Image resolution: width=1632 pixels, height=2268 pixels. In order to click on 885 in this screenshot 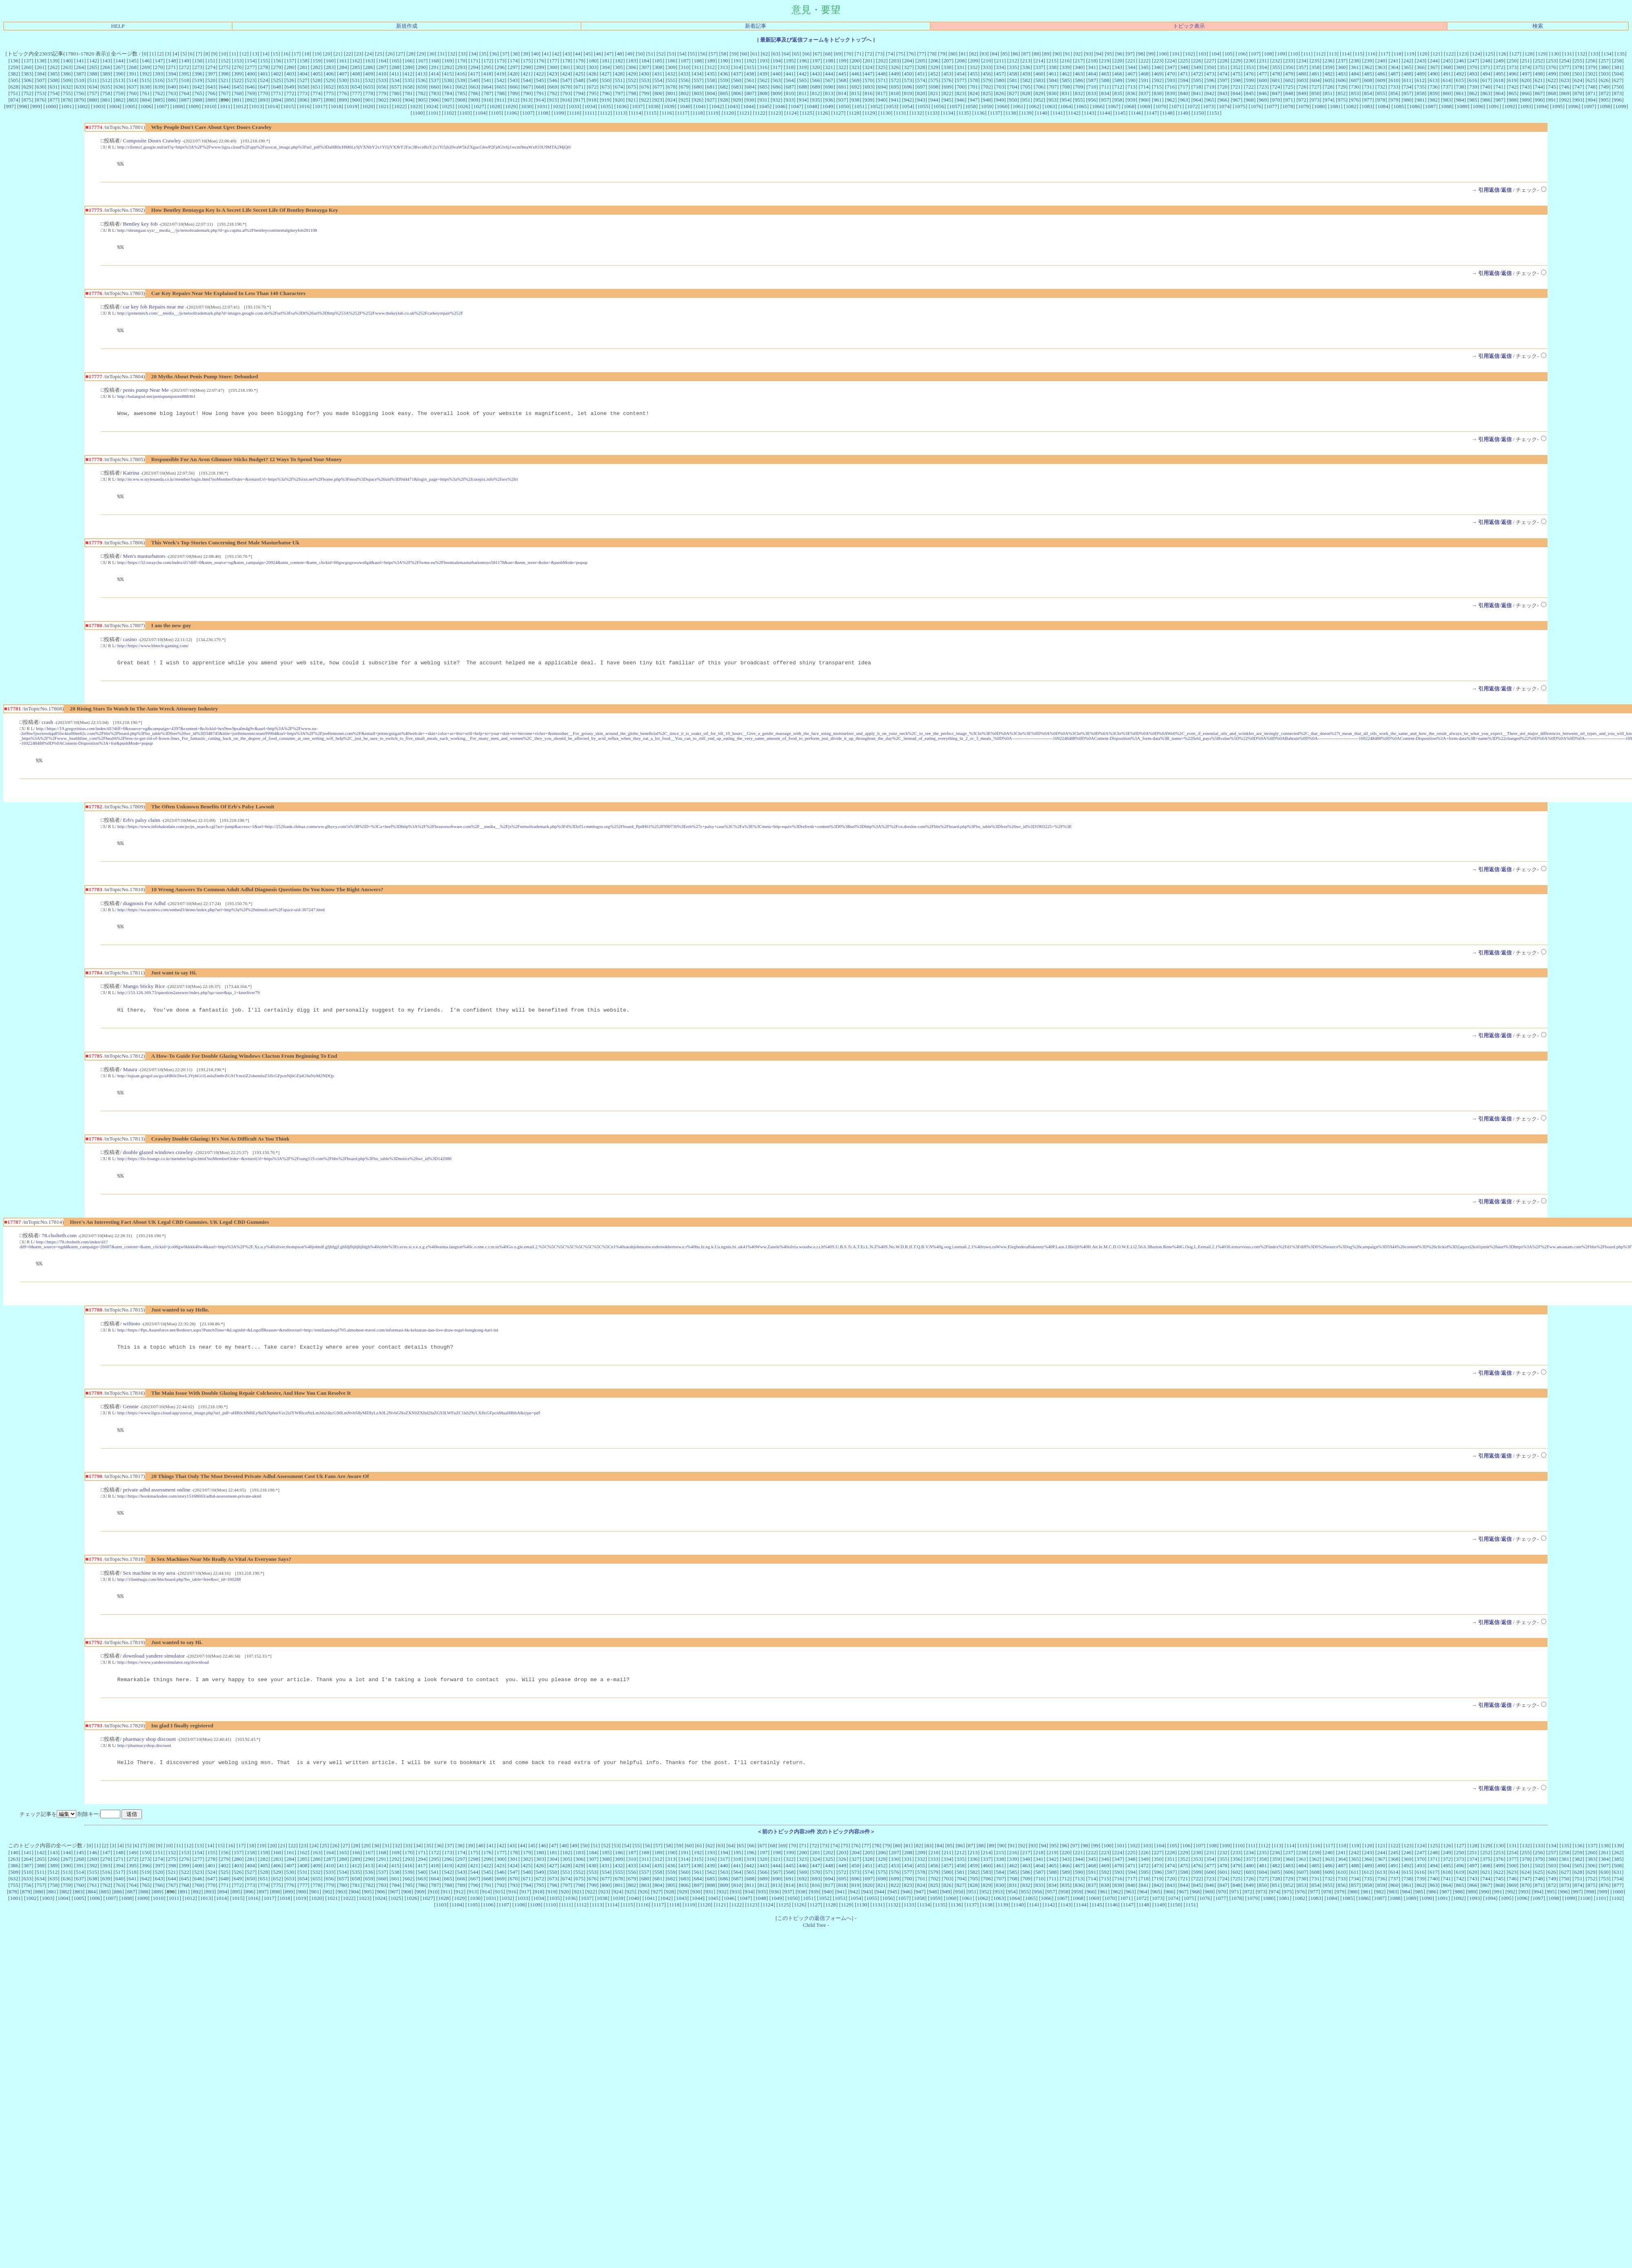, I will do `click(159, 100)`.